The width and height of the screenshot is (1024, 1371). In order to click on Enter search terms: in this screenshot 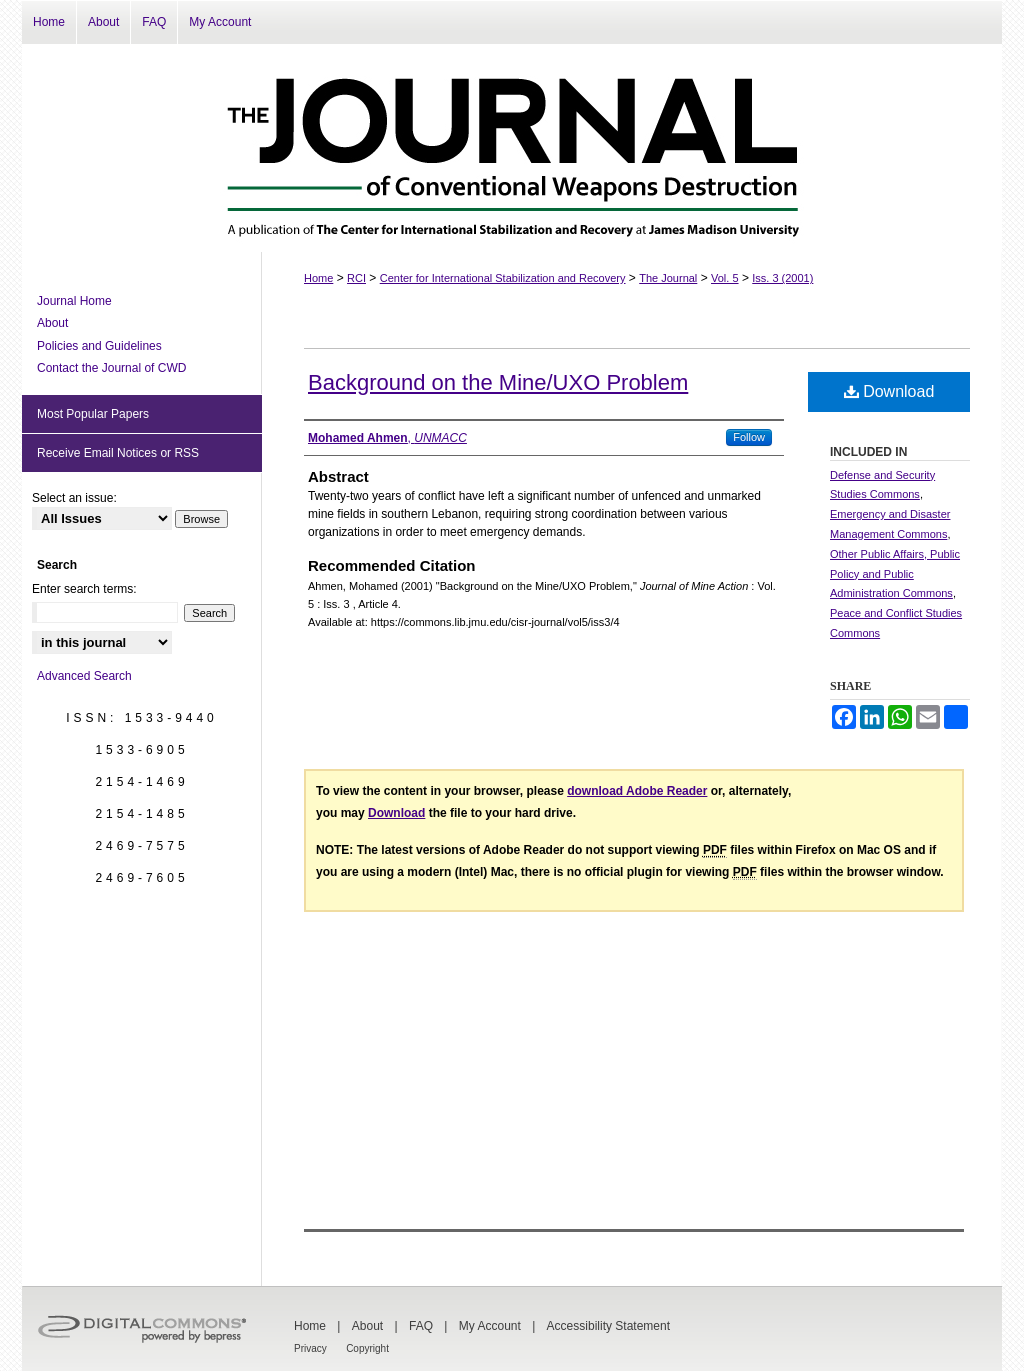, I will do `click(84, 589)`.